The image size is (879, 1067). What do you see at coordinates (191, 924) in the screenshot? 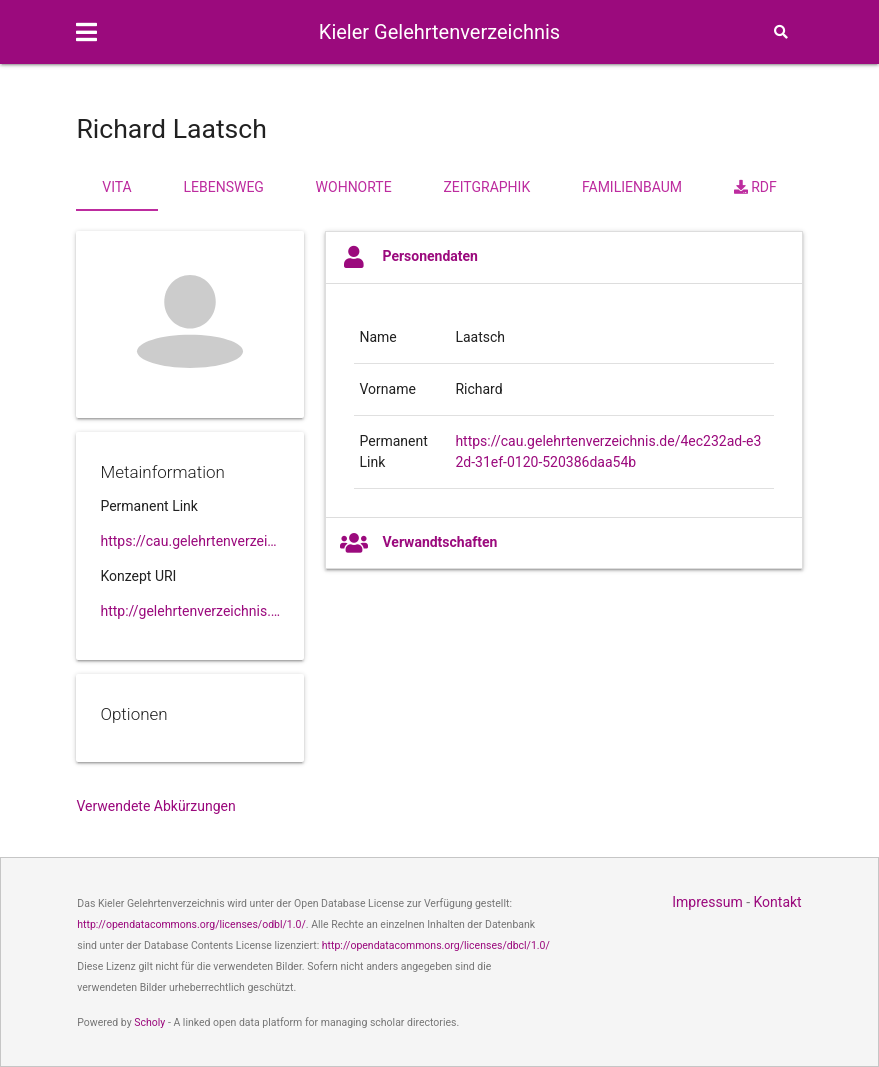
I see `http://opendatacommons.org/licenses/odbl/1.0/` at bounding box center [191, 924].